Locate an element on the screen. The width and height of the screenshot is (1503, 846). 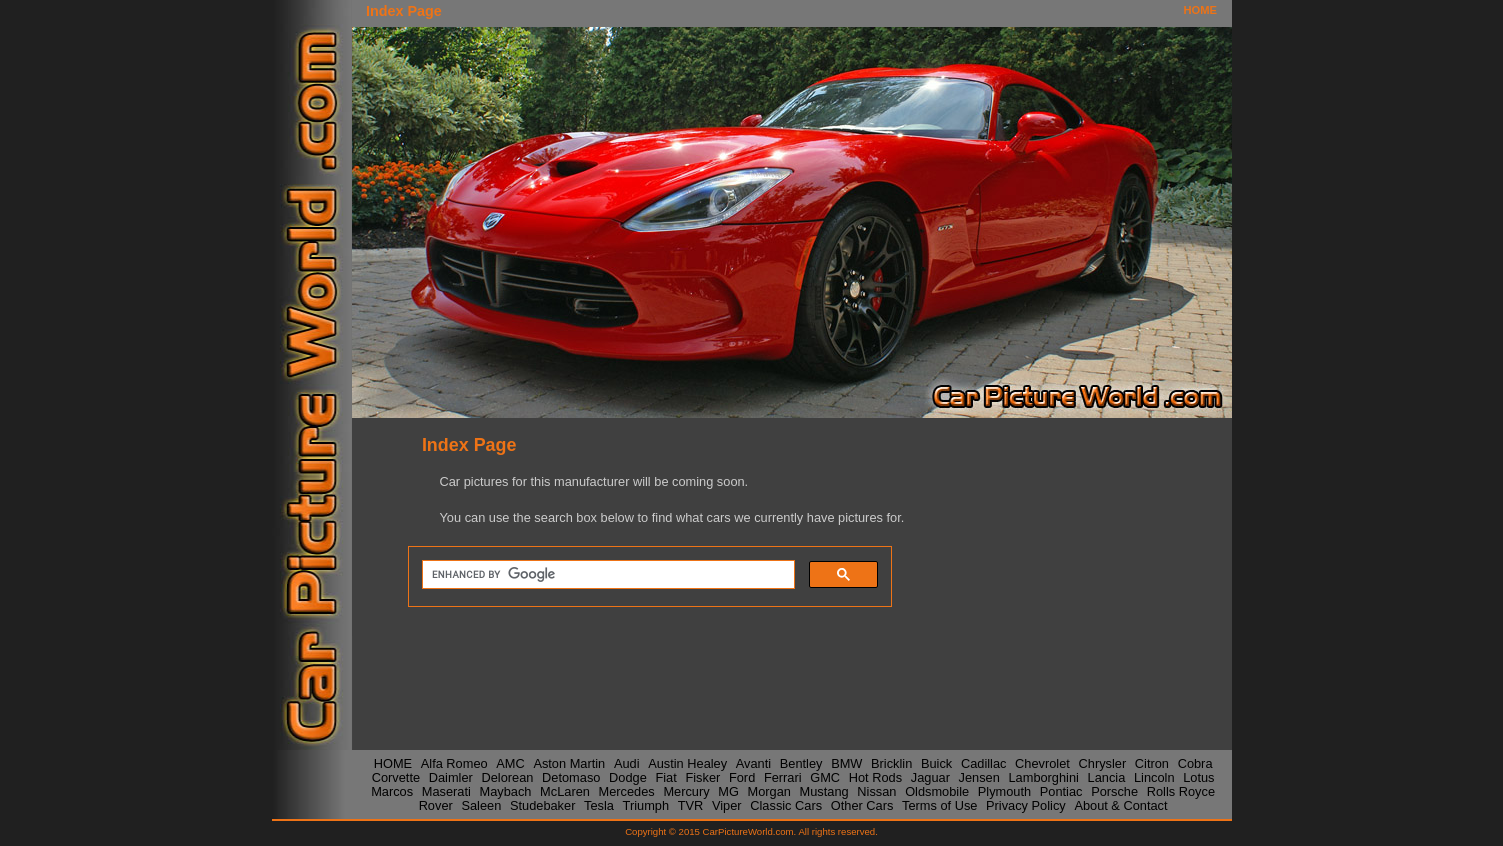
[search] is located at coordinates (606, 575).